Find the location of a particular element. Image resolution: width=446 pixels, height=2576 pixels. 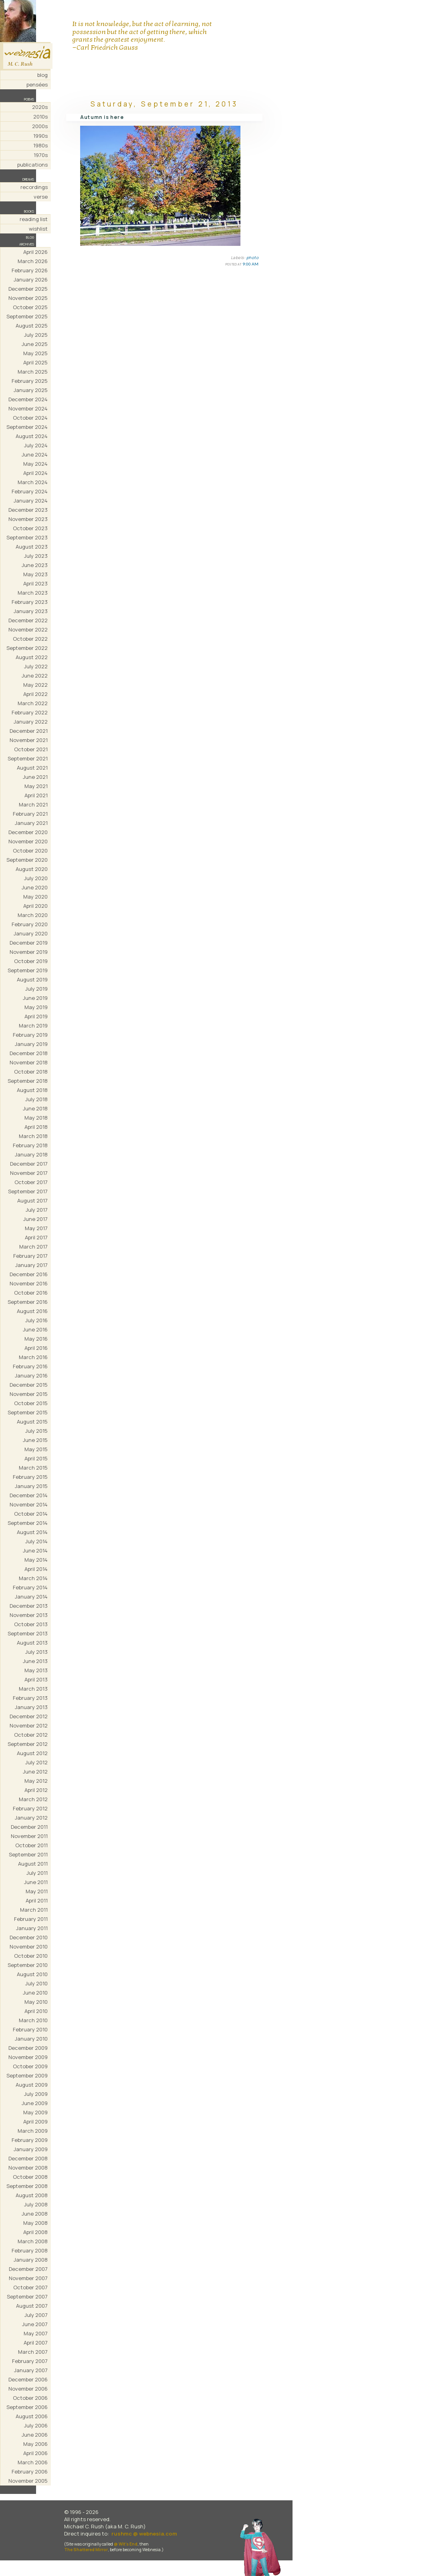

September 2014 is located at coordinates (28, 1522).